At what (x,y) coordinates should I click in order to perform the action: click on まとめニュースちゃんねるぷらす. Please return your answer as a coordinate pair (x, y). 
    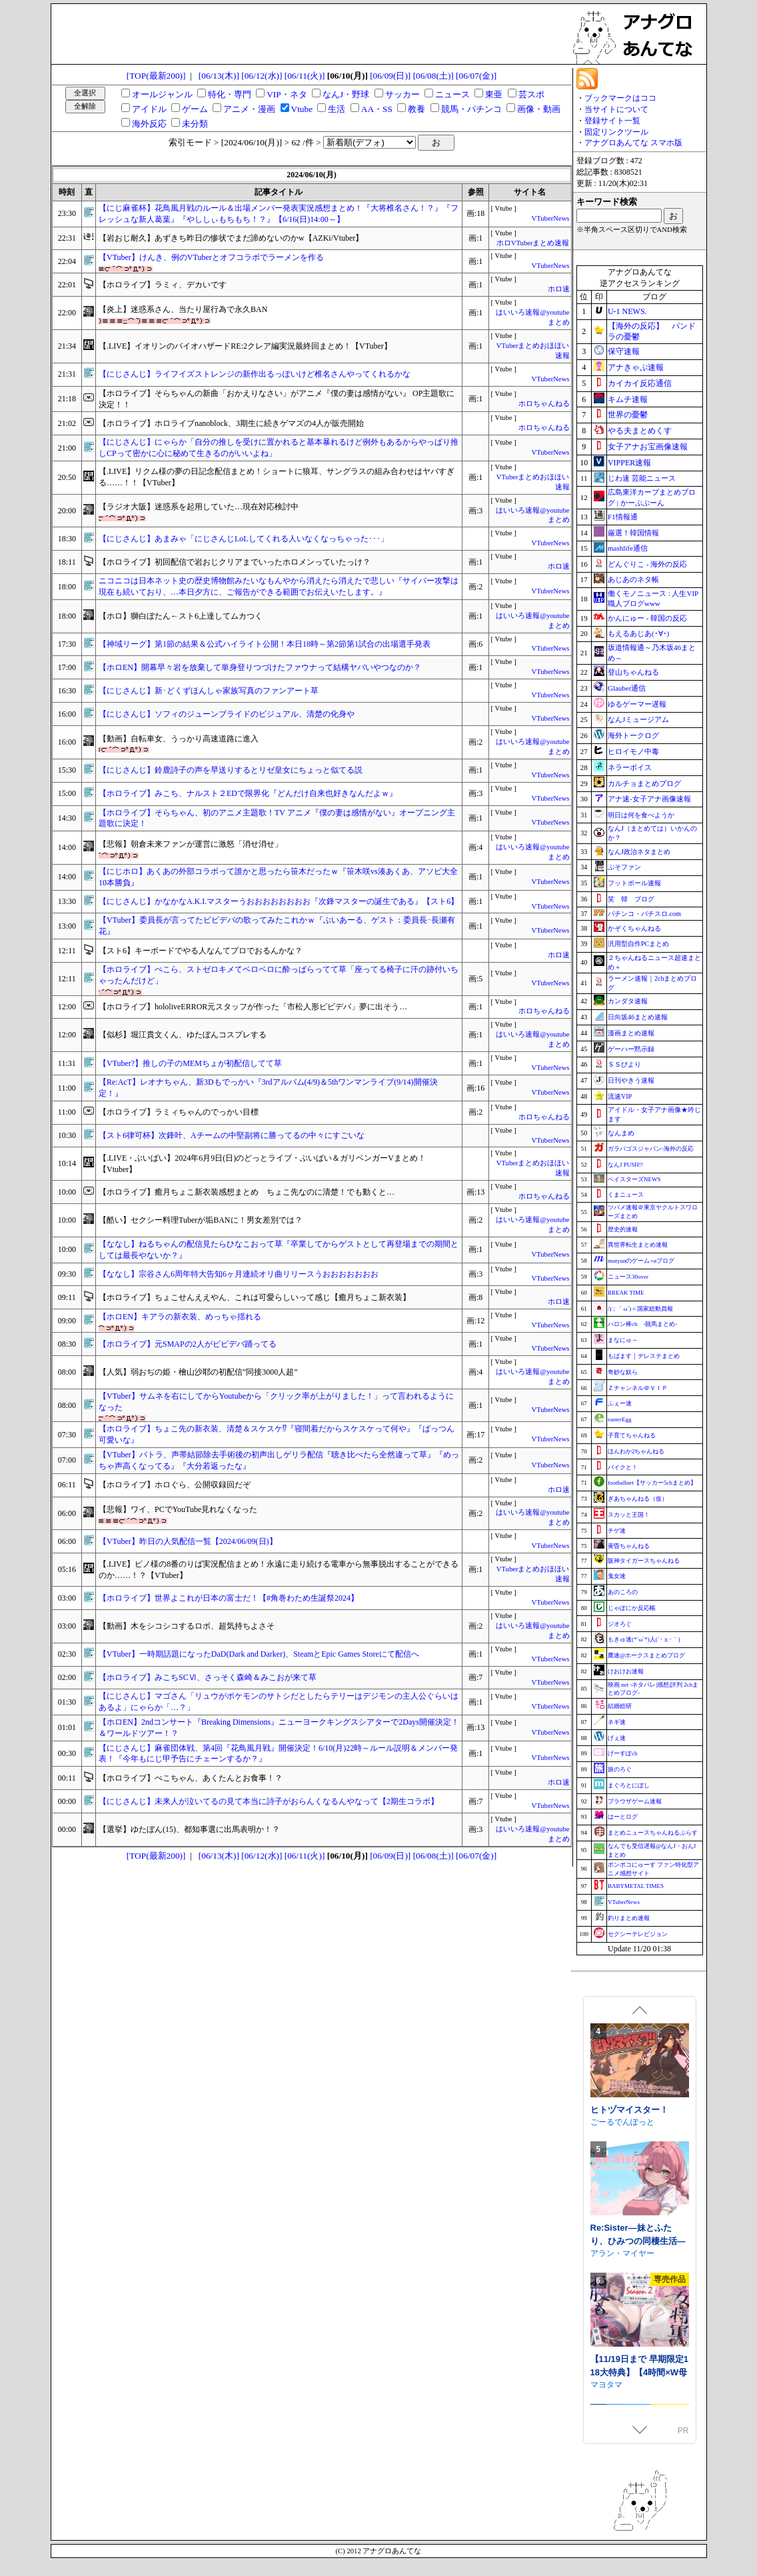
    Looking at the image, I should click on (653, 1832).